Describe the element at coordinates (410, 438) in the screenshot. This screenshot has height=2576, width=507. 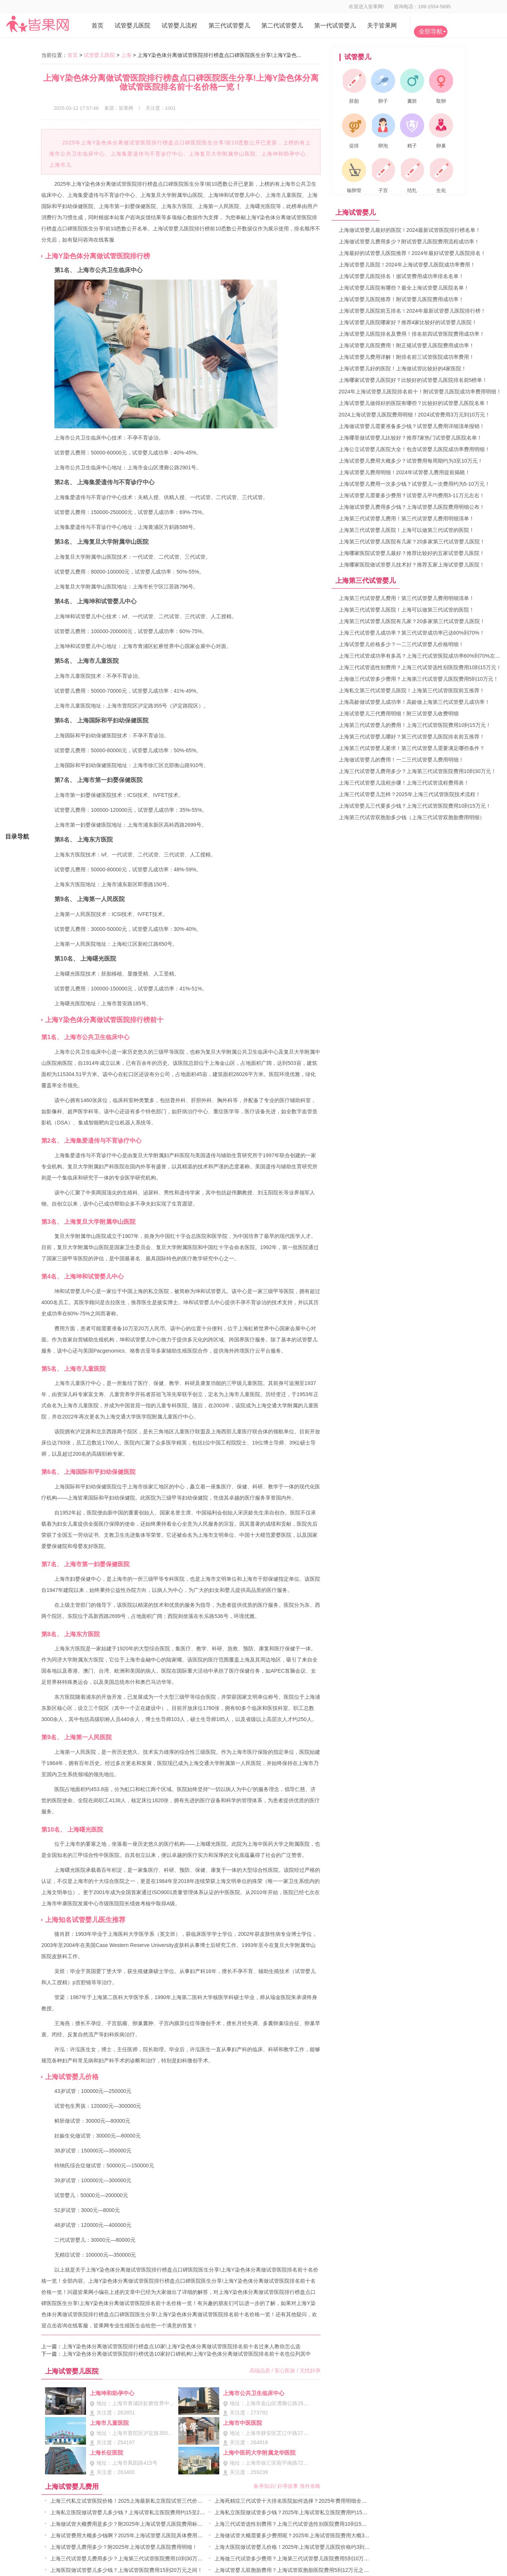
I see `上海哪里做试管婴儿比较好？推荐7家热门试管婴儿医院名单！` at that location.